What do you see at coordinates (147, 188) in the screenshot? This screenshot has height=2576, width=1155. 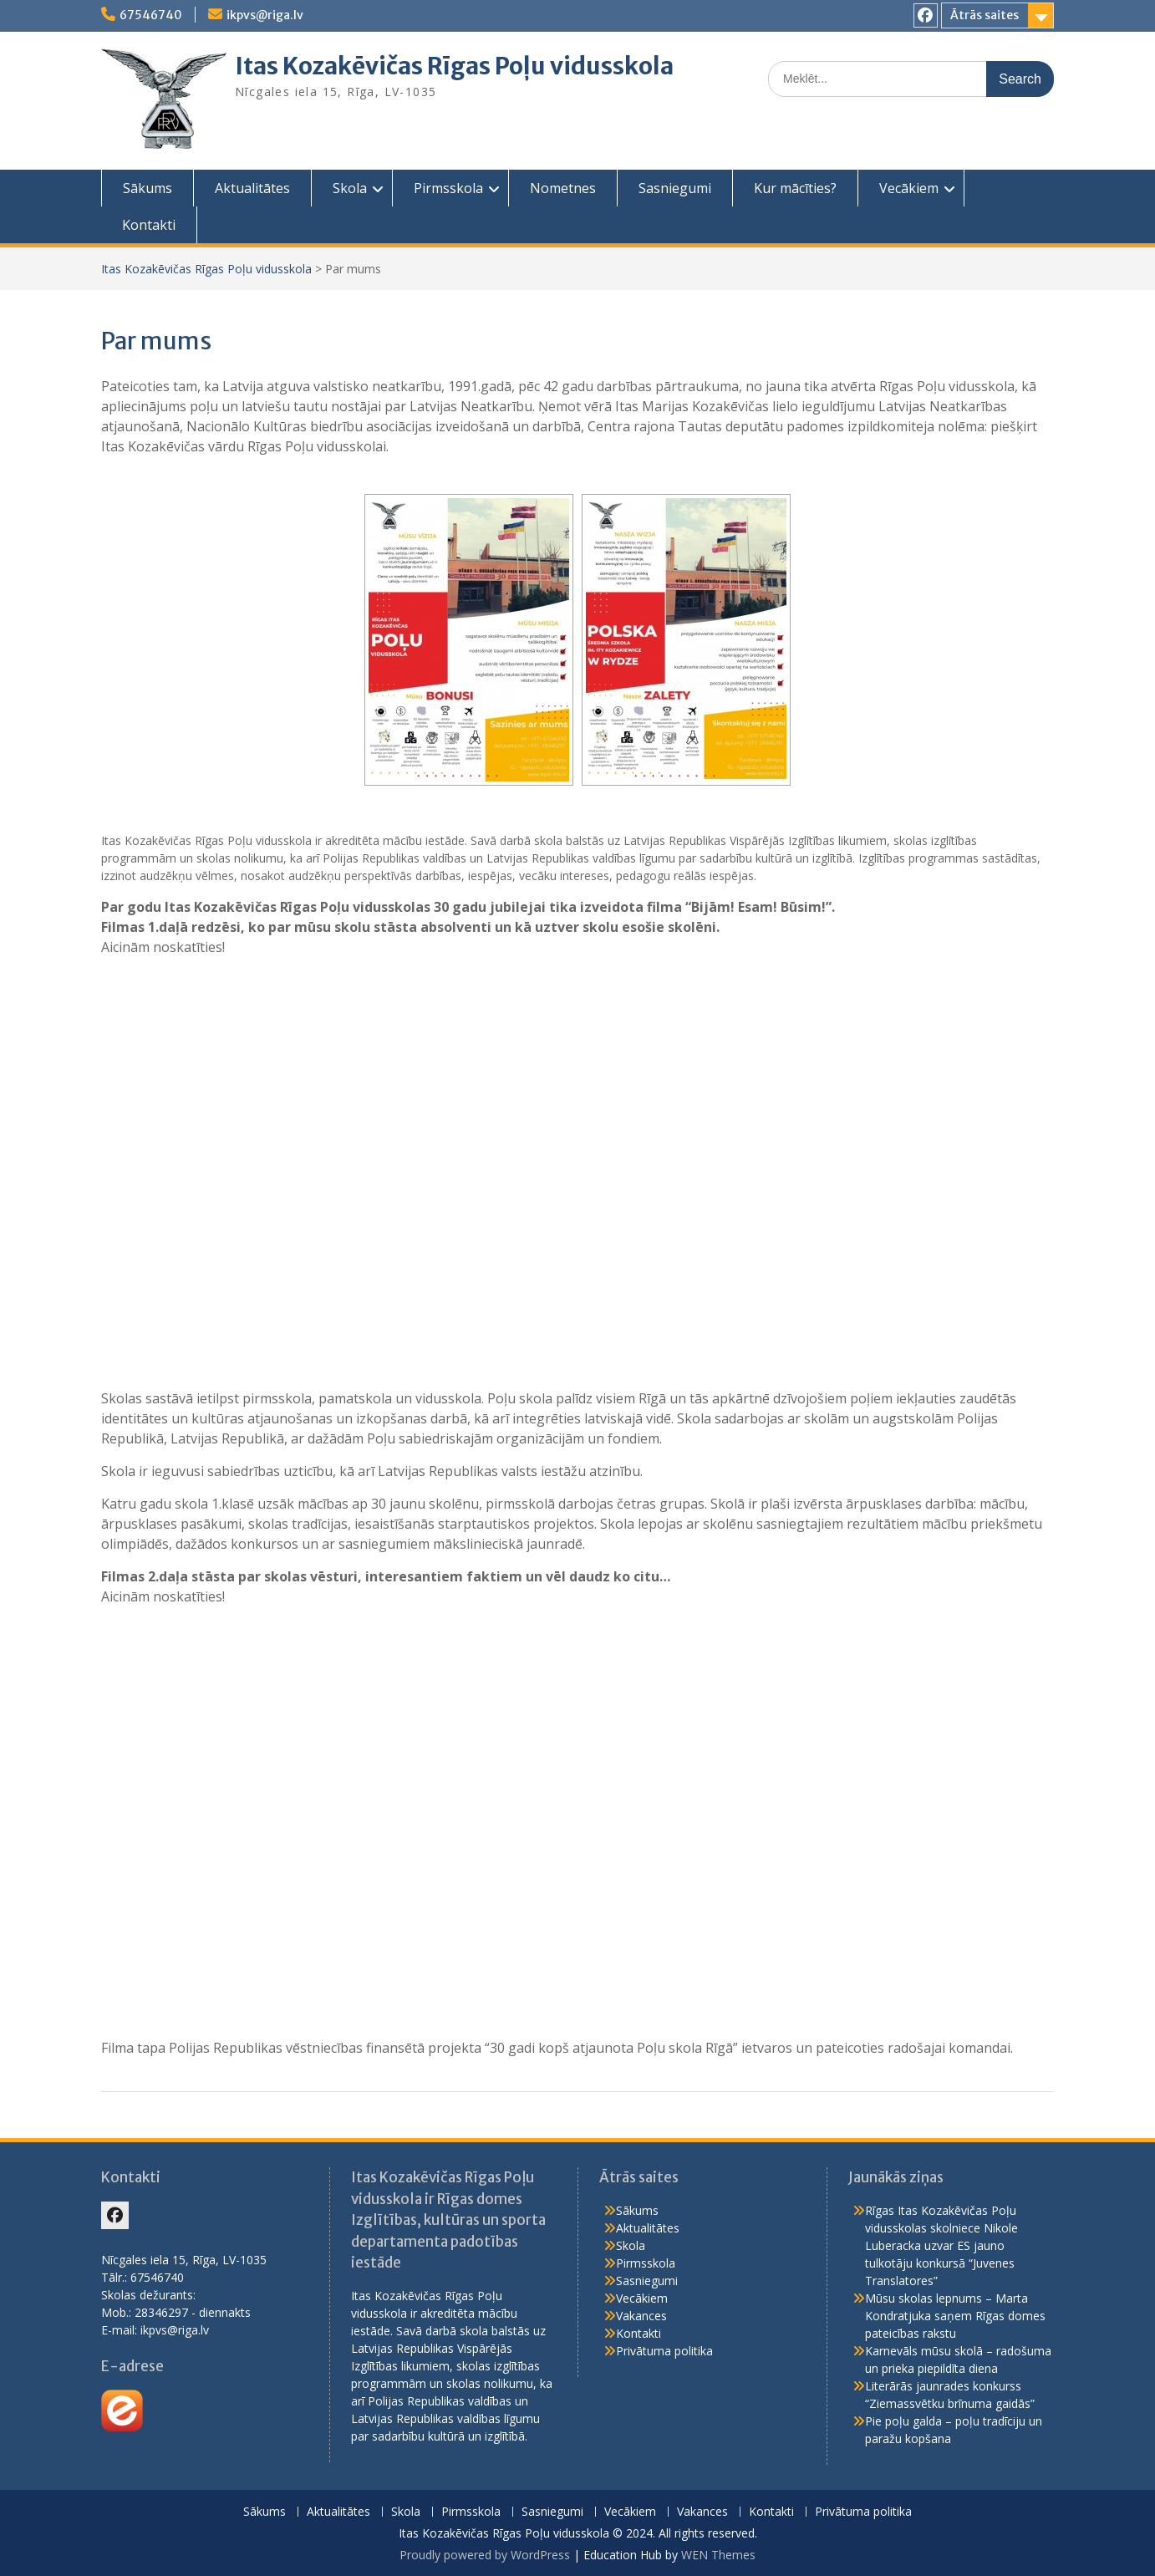 I see `Sākums` at bounding box center [147, 188].